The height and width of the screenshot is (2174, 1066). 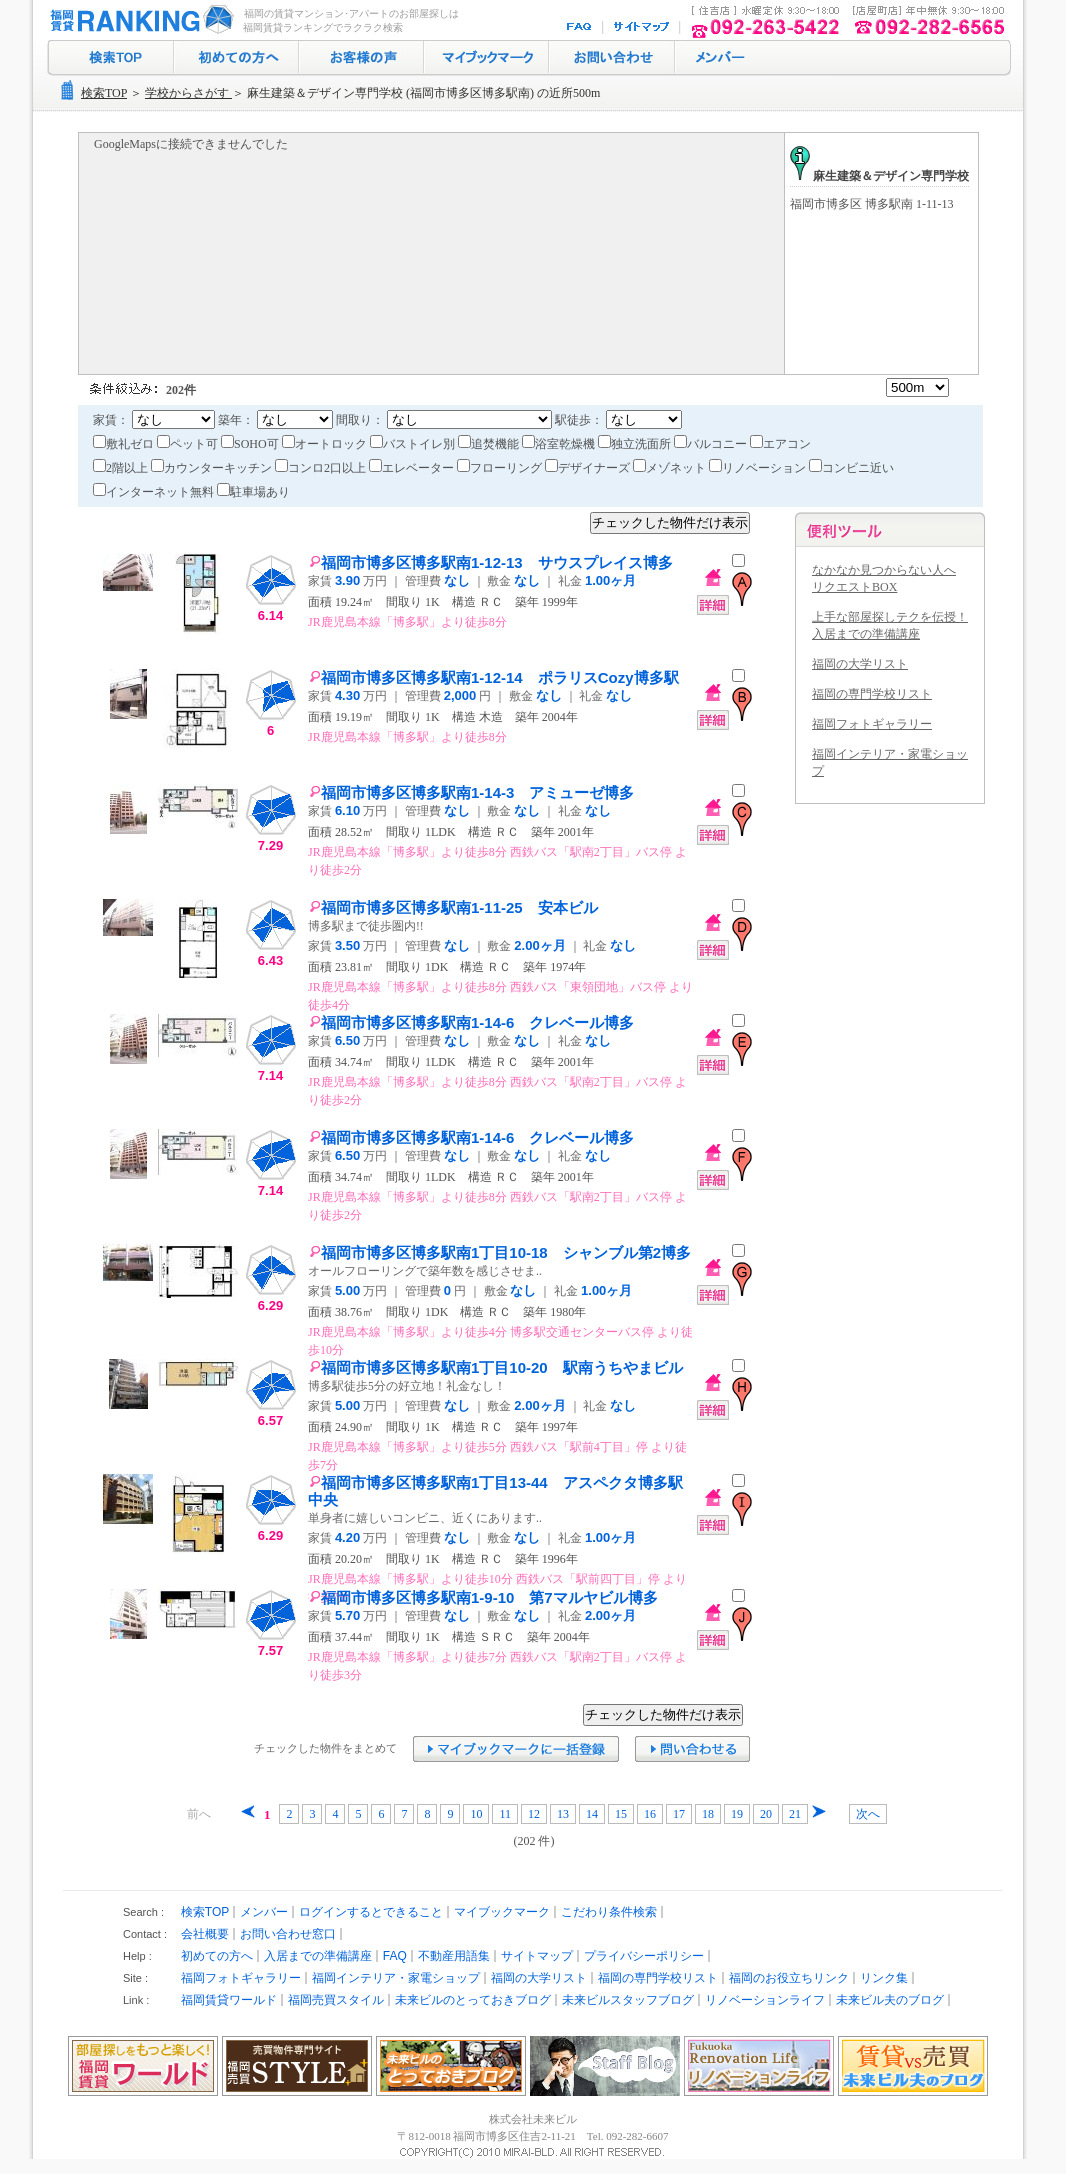 I want to click on 初めての方へ, so click(x=236, y=58).